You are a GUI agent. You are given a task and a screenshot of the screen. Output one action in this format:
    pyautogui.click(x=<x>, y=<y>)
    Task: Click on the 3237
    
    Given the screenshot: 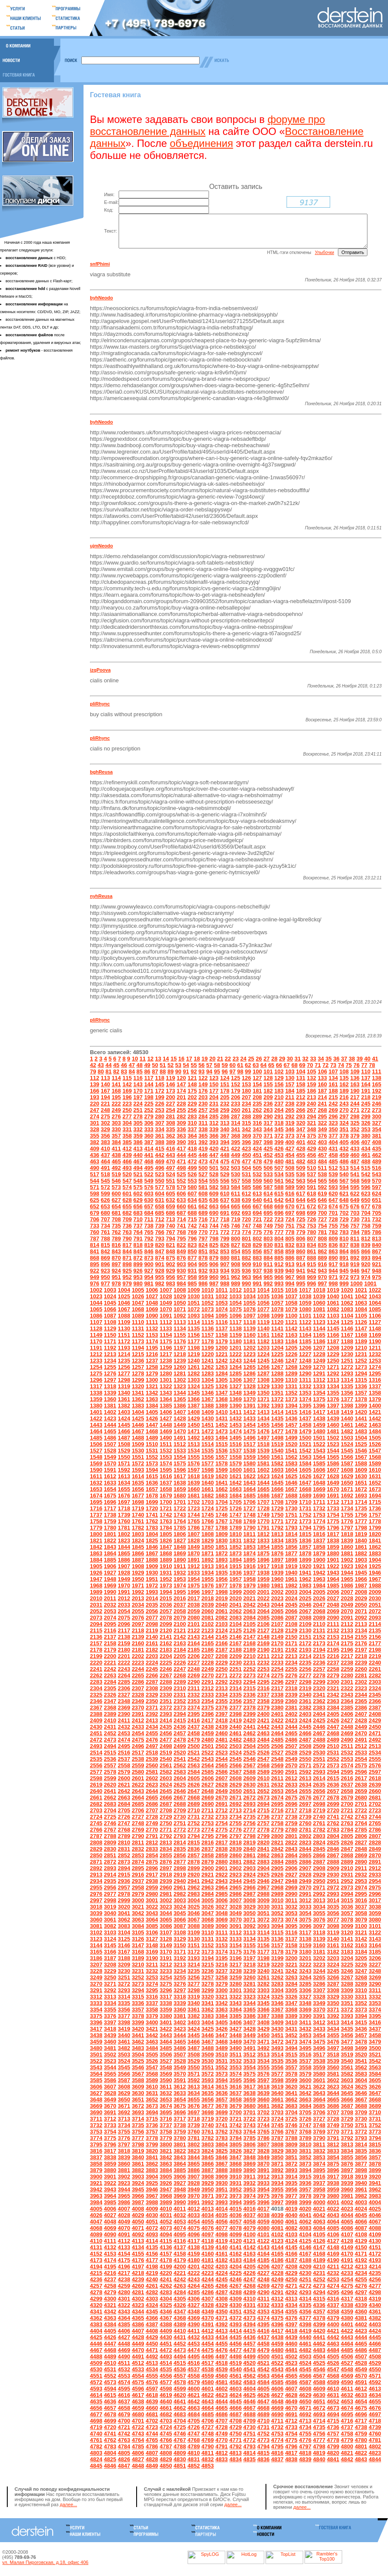 What is the action you would take?
    pyautogui.click(x=221, y=1980)
    